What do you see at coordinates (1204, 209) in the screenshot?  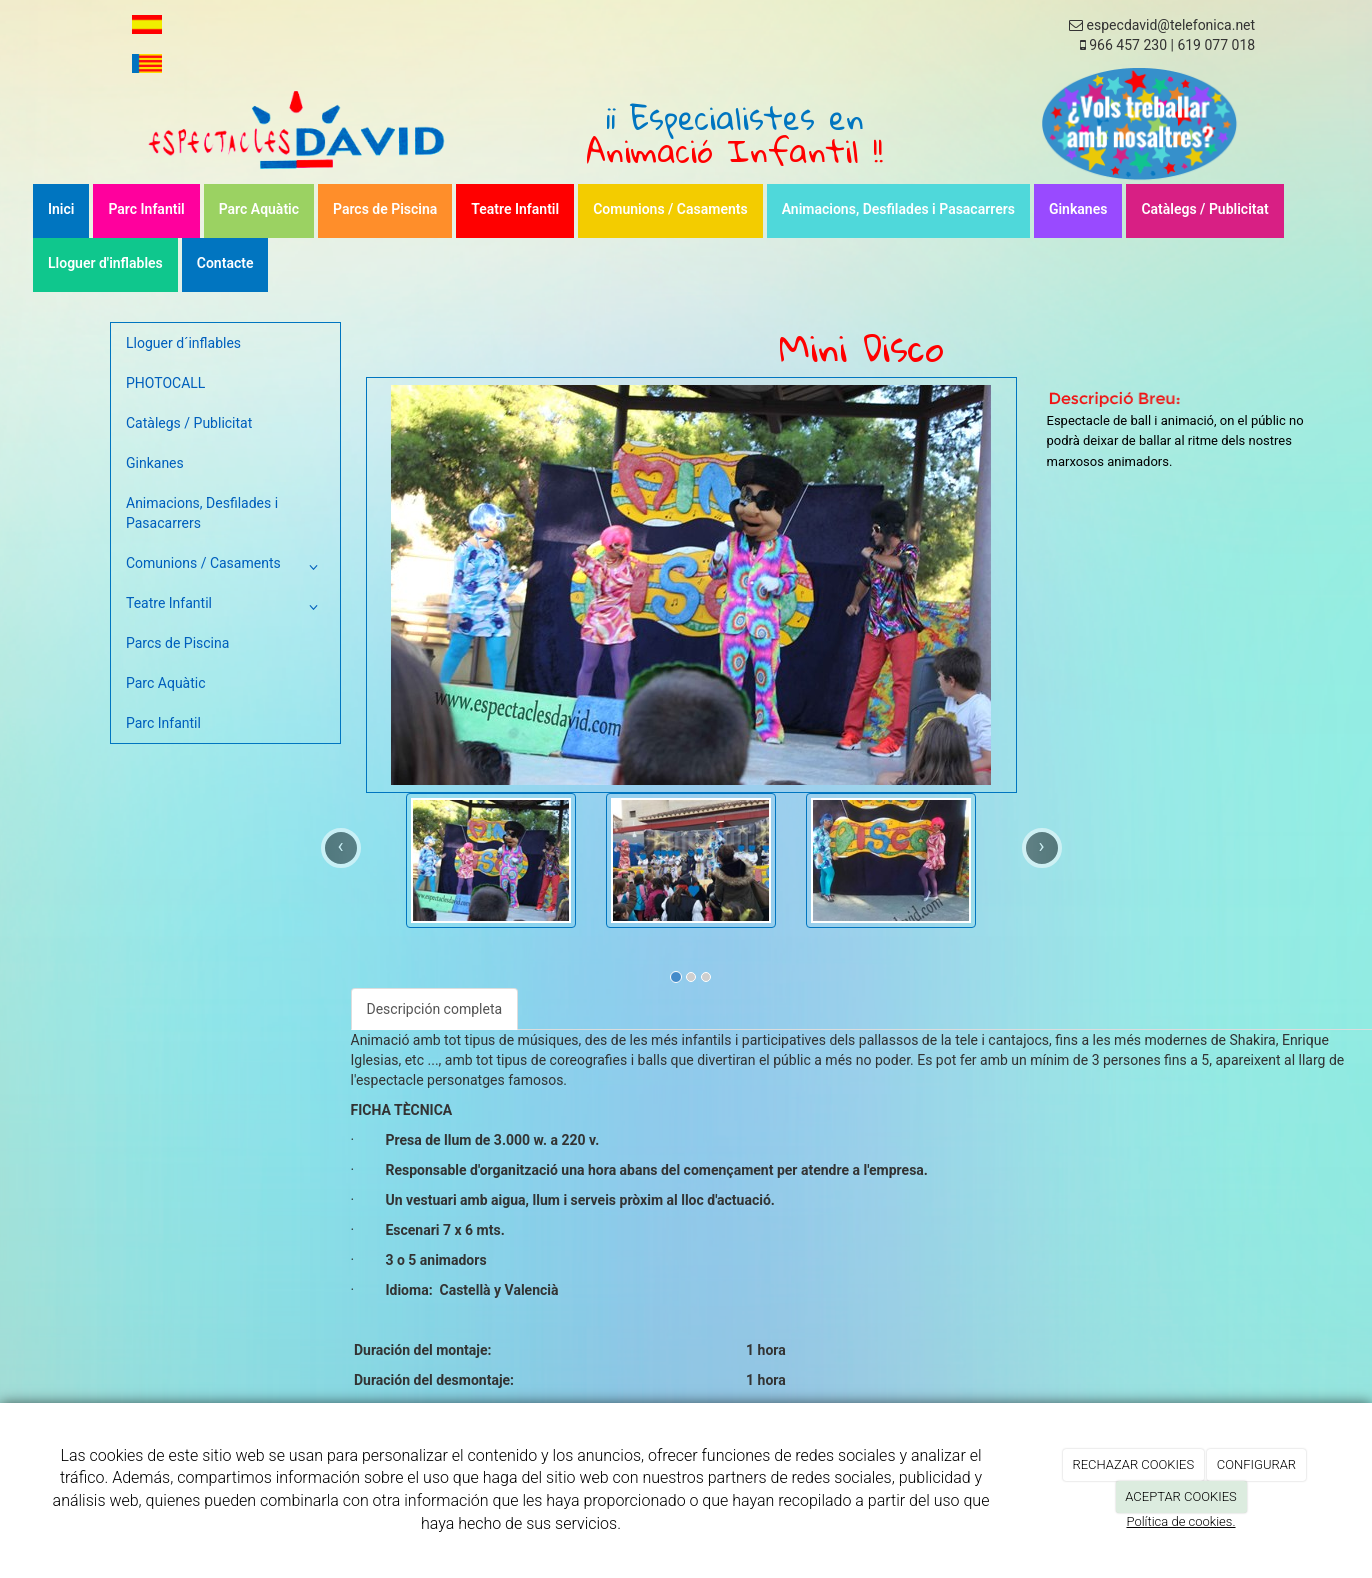 I see `Catàlegs / Publicitat` at bounding box center [1204, 209].